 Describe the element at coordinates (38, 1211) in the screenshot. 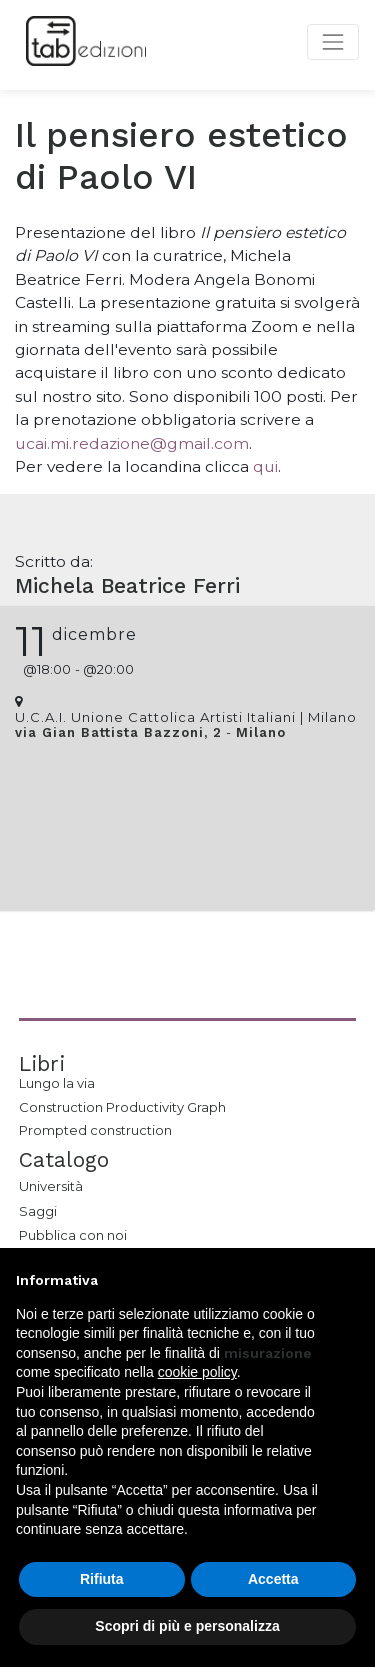

I see `Saggi` at that location.